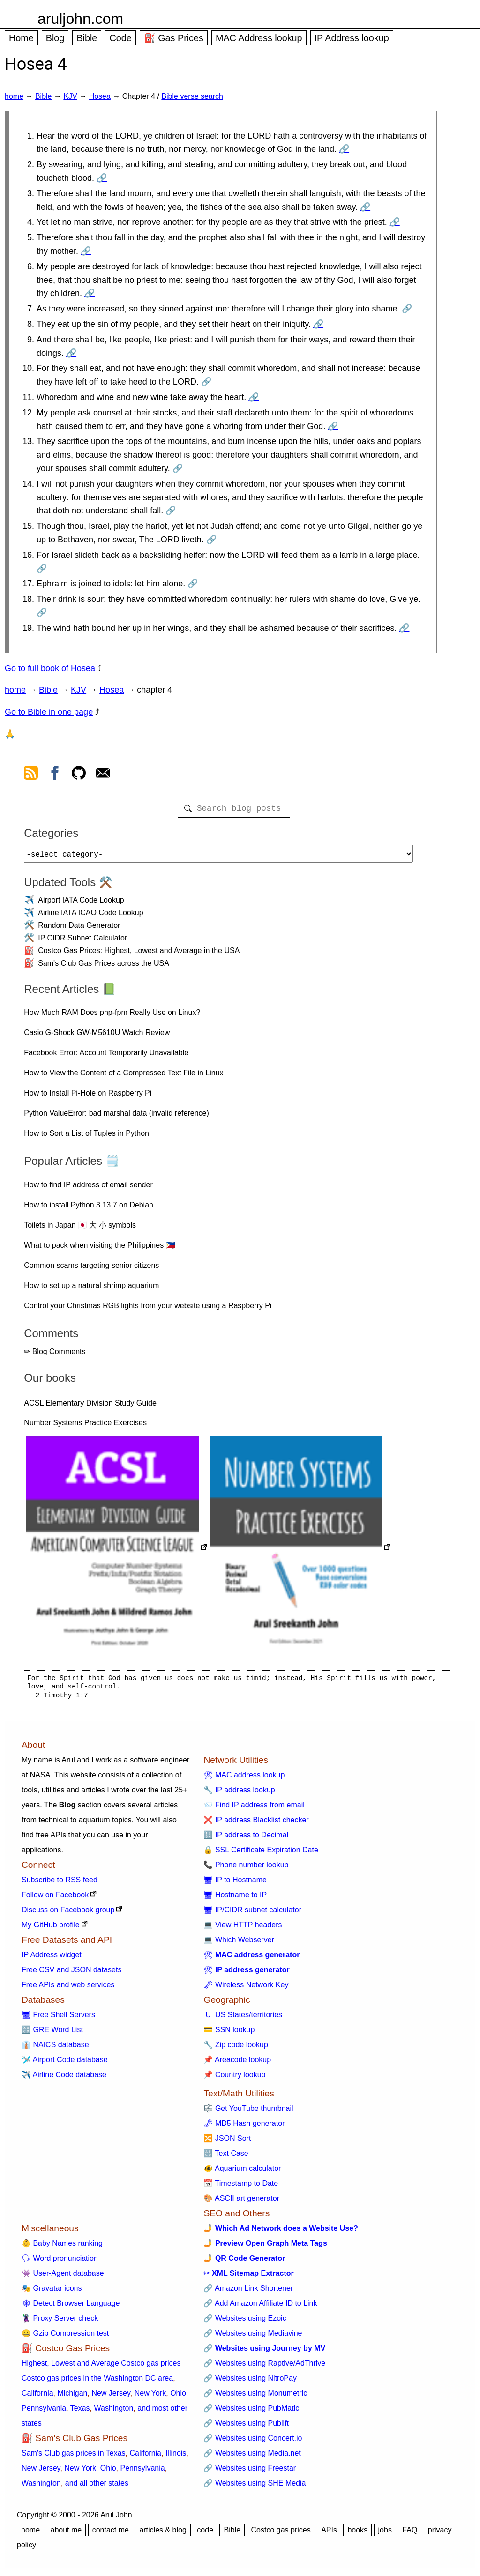 The height and width of the screenshot is (2576, 480). I want to click on about me, so click(66, 2534).